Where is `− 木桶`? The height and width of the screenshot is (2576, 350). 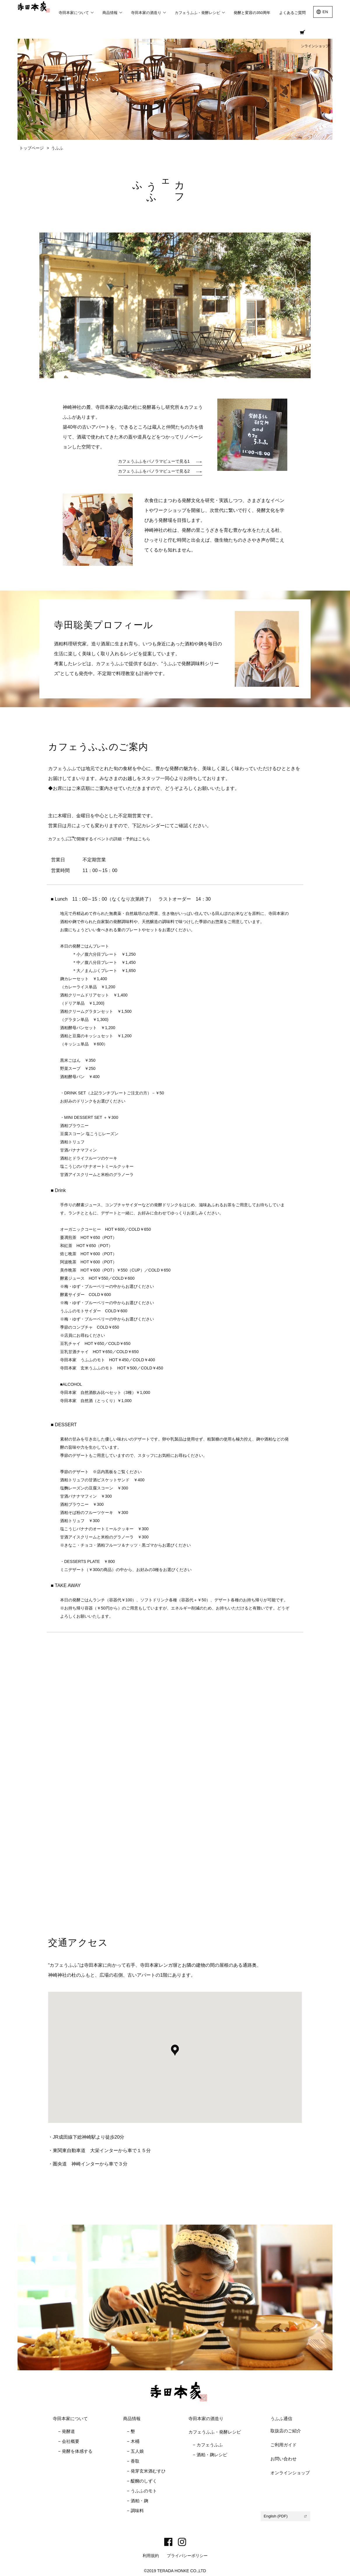
− 木桶 is located at coordinates (133, 2440).